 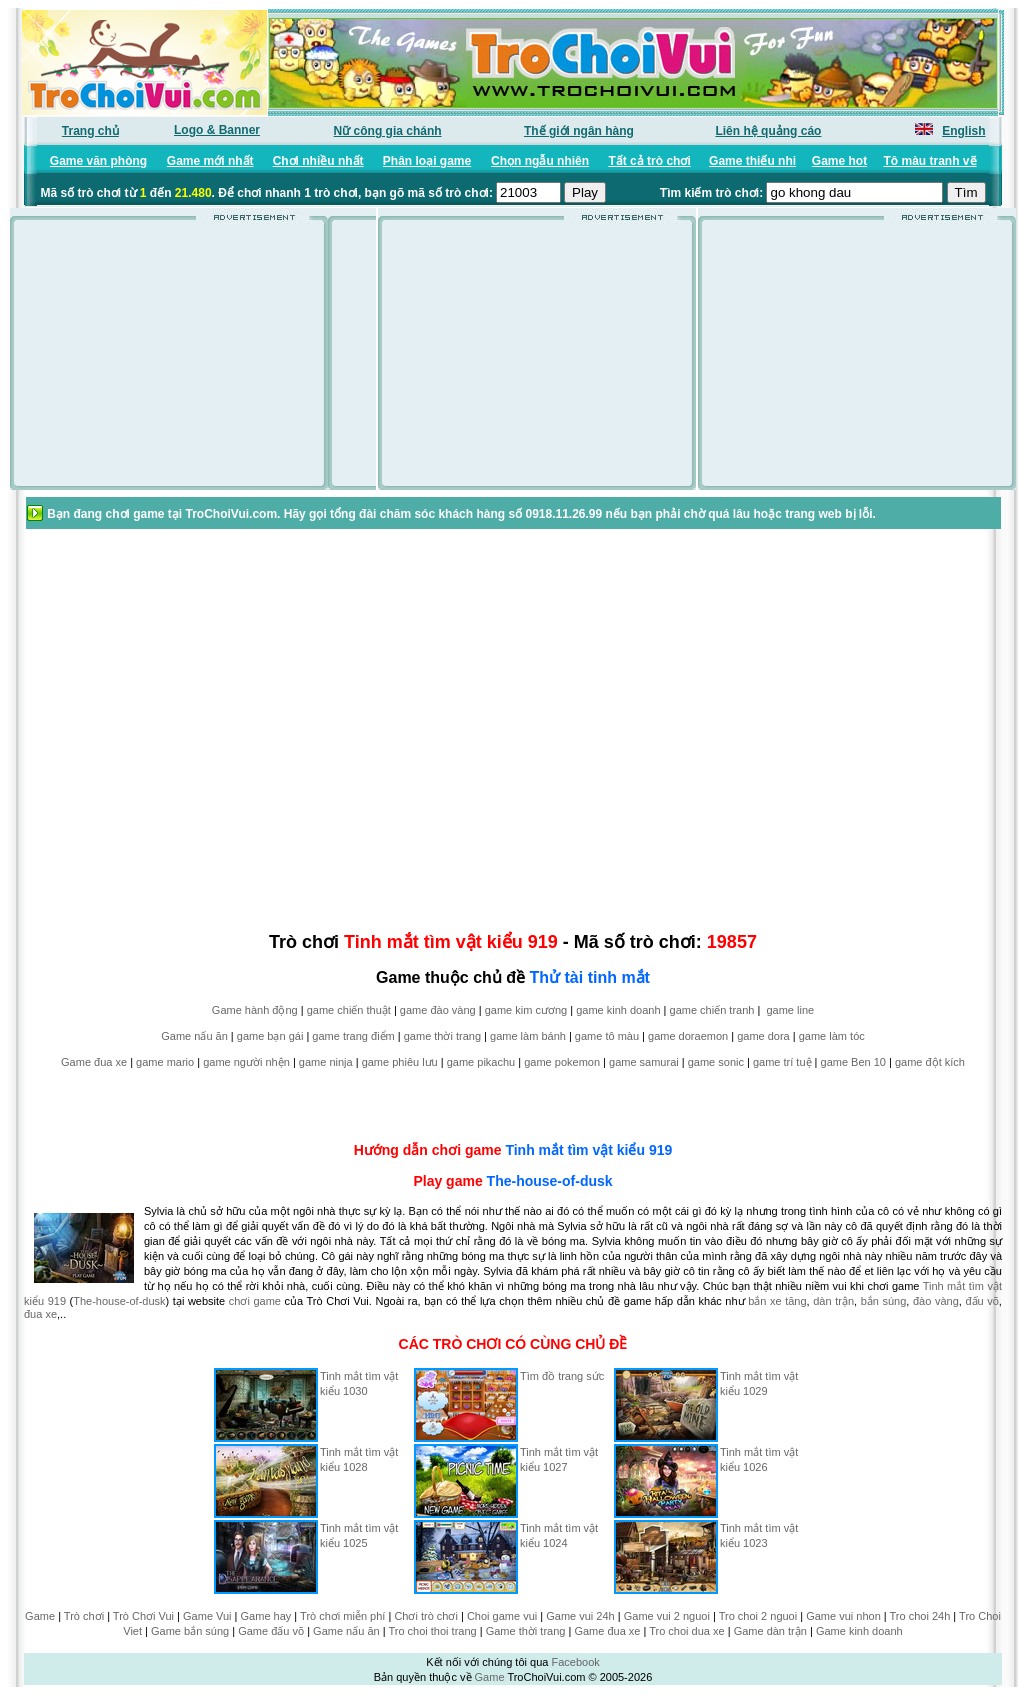 I want to click on game pikachu, so click(x=481, y=1062).